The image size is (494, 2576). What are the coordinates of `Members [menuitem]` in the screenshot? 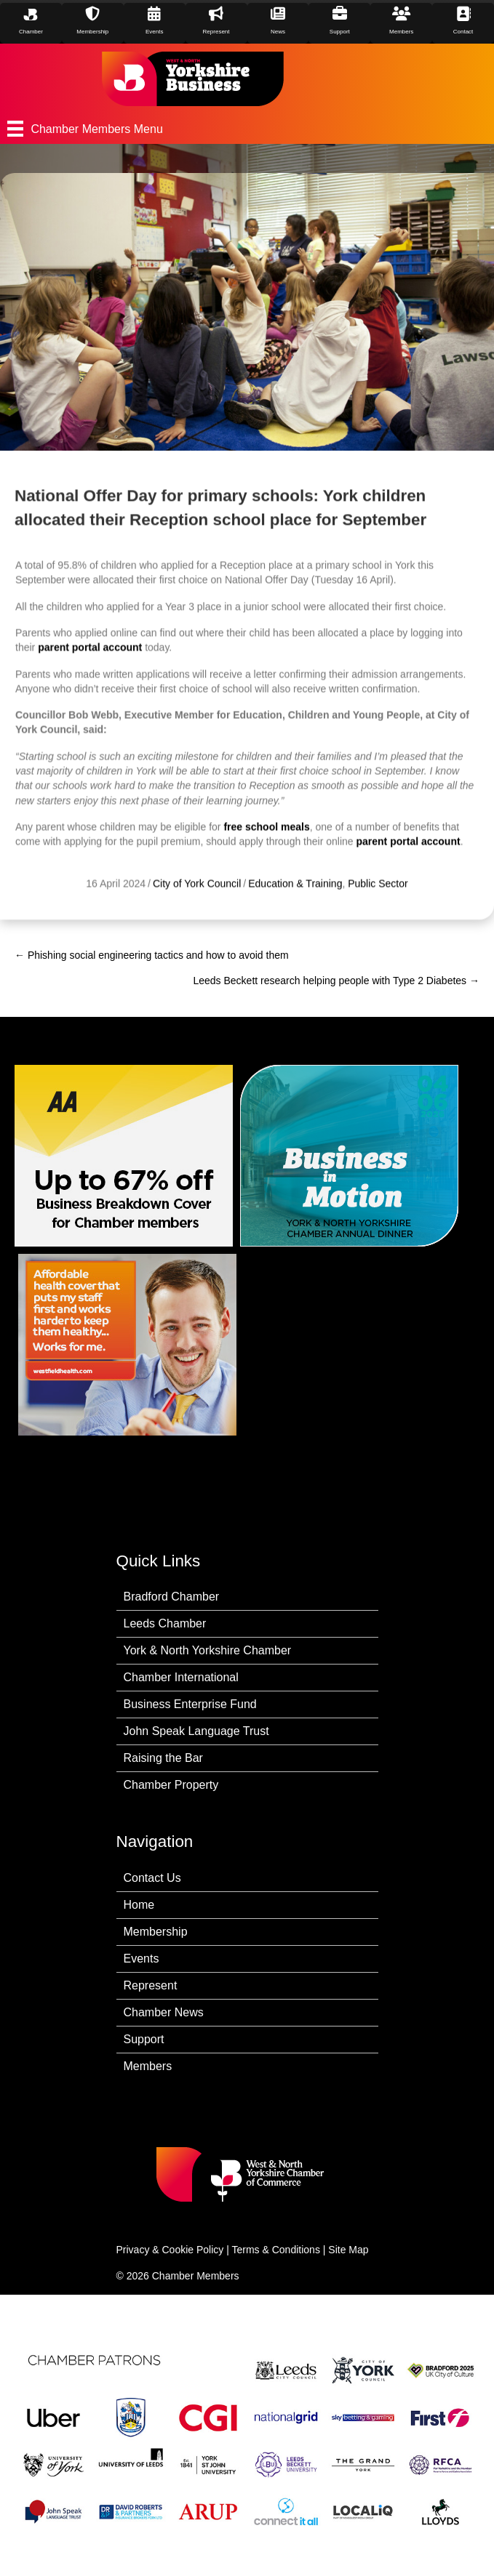 It's located at (148, 2066).